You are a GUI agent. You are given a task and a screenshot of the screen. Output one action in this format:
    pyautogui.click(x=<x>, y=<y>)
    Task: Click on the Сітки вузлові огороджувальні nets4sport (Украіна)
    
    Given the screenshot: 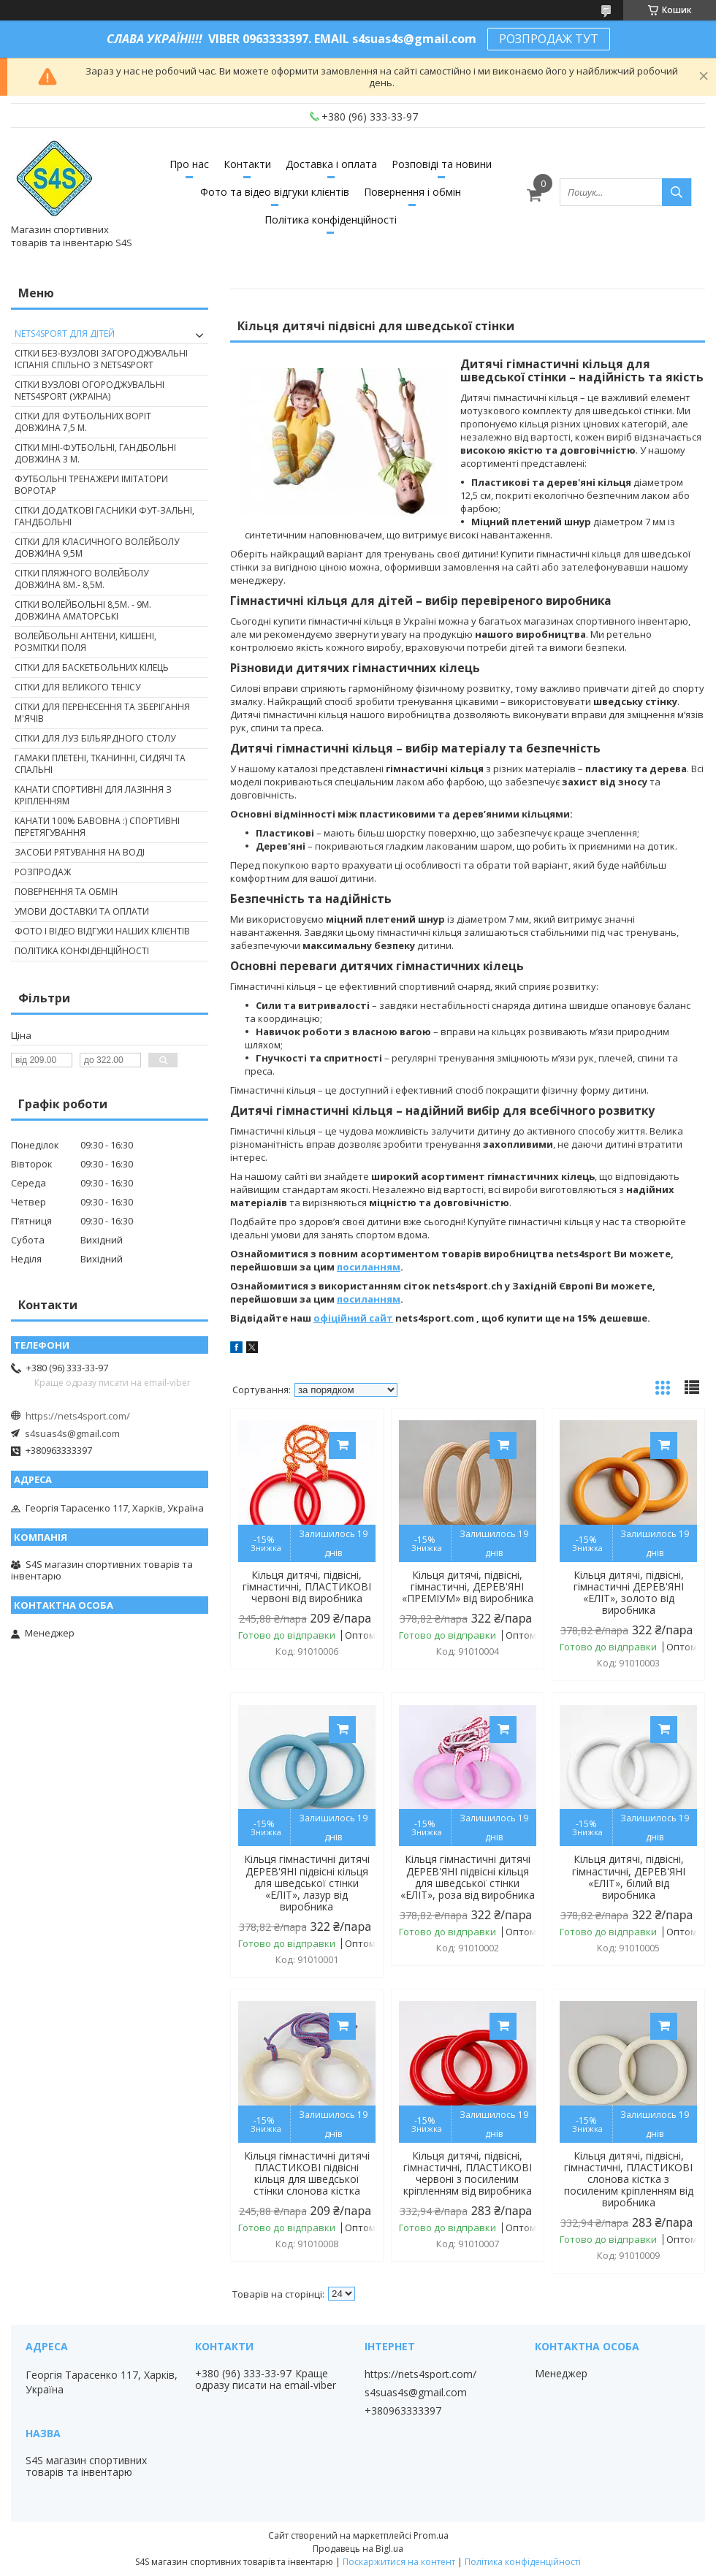 What is the action you would take?
    pyautogui.click(x=89, y=390)
    